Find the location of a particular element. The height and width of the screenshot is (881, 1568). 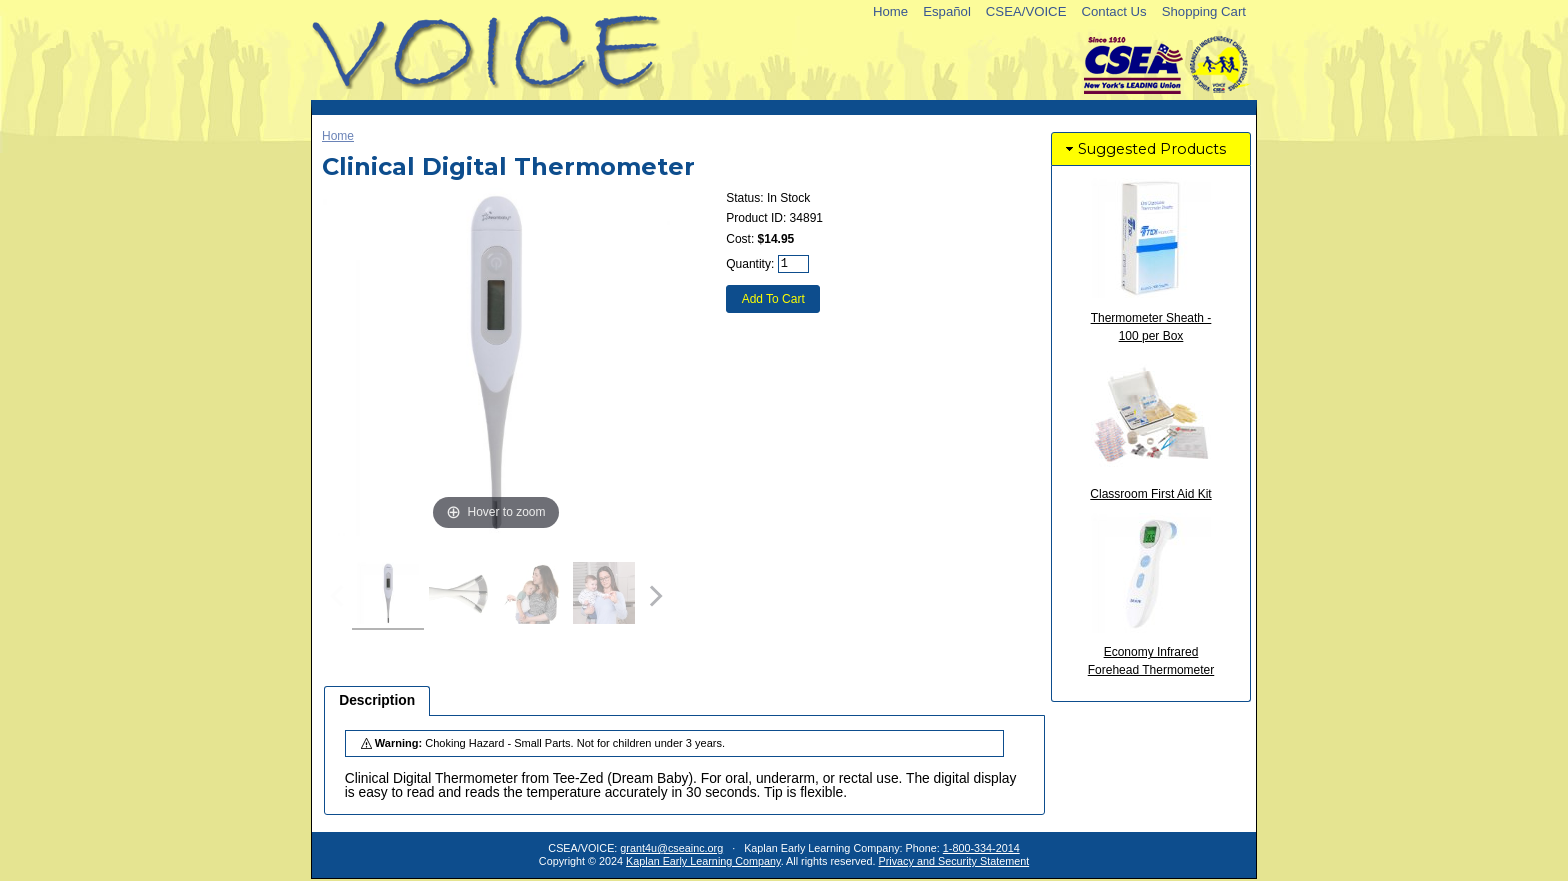

grant4u@cseainc.org is located at coordinates (671, 848).